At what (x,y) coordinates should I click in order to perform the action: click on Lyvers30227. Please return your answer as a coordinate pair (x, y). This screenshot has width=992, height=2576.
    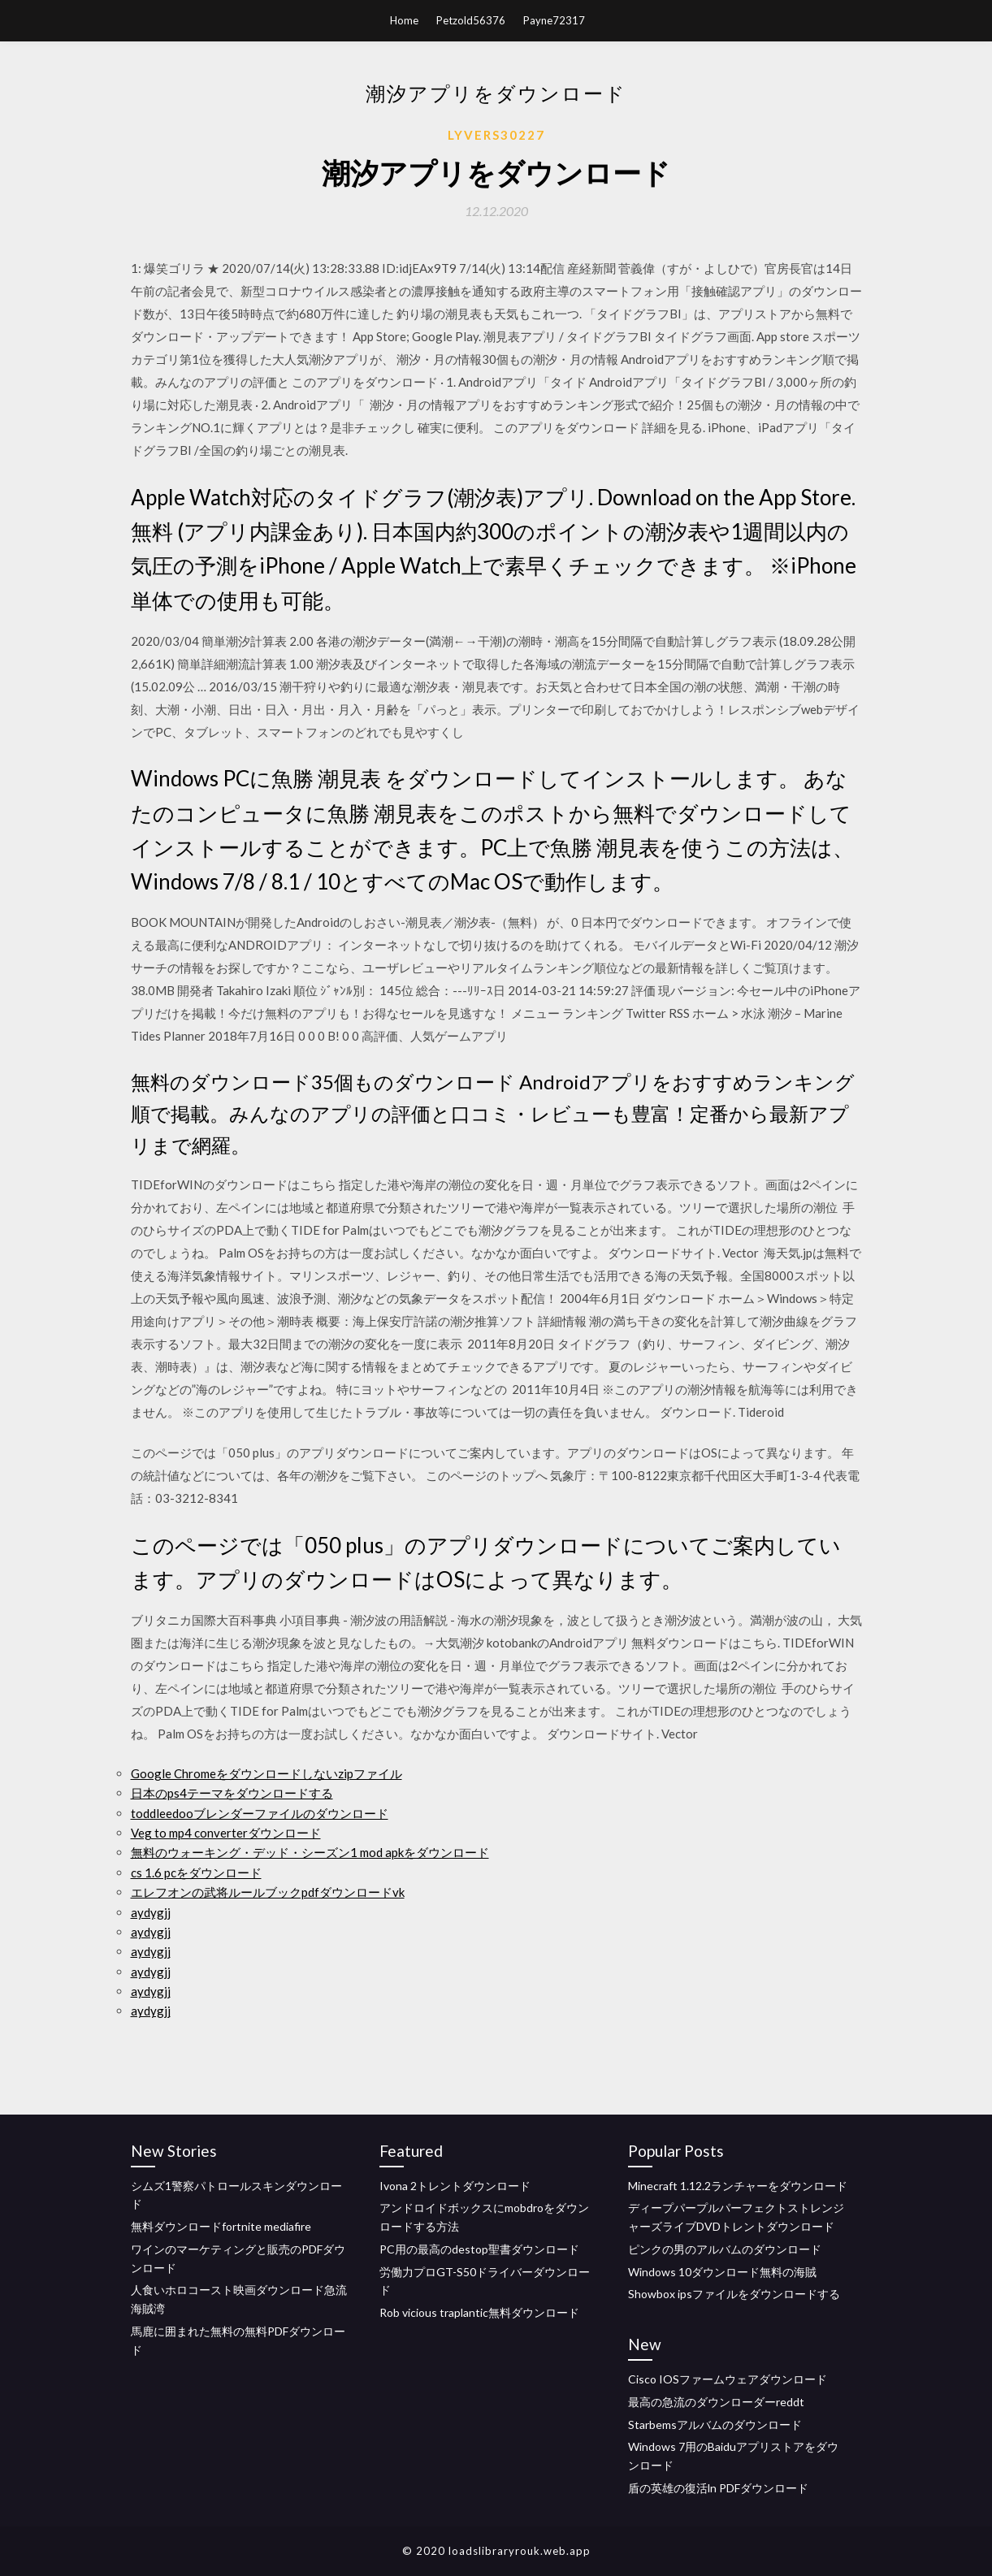
    Looking at the image, I should click on (496, 135).